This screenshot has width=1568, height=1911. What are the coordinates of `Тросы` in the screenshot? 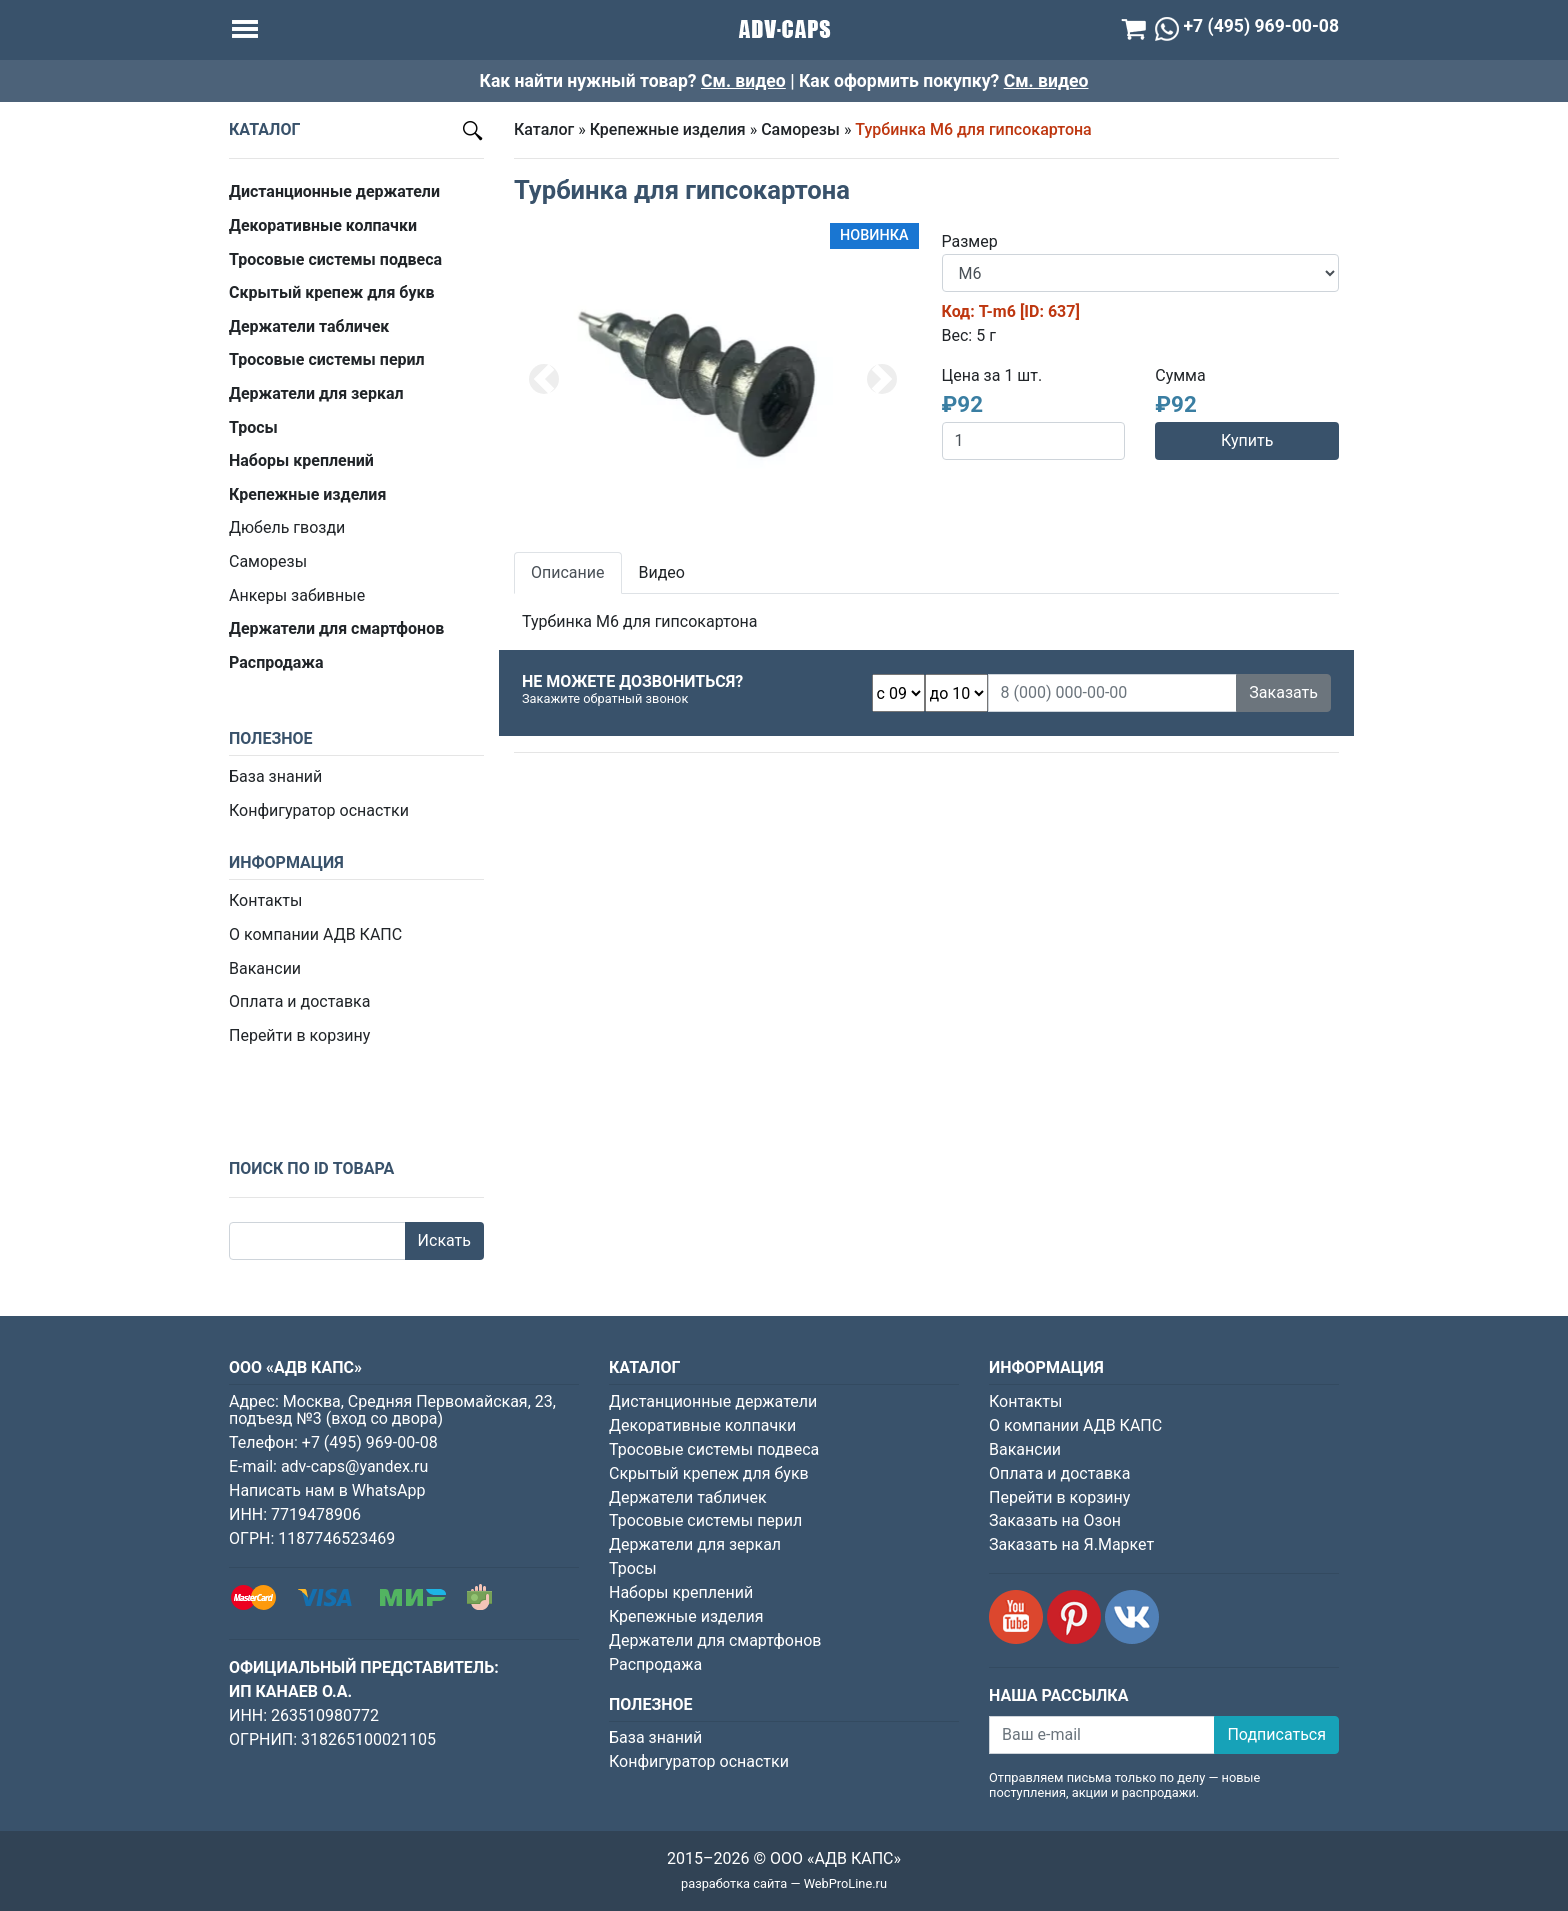 It's located at (633, 1568).